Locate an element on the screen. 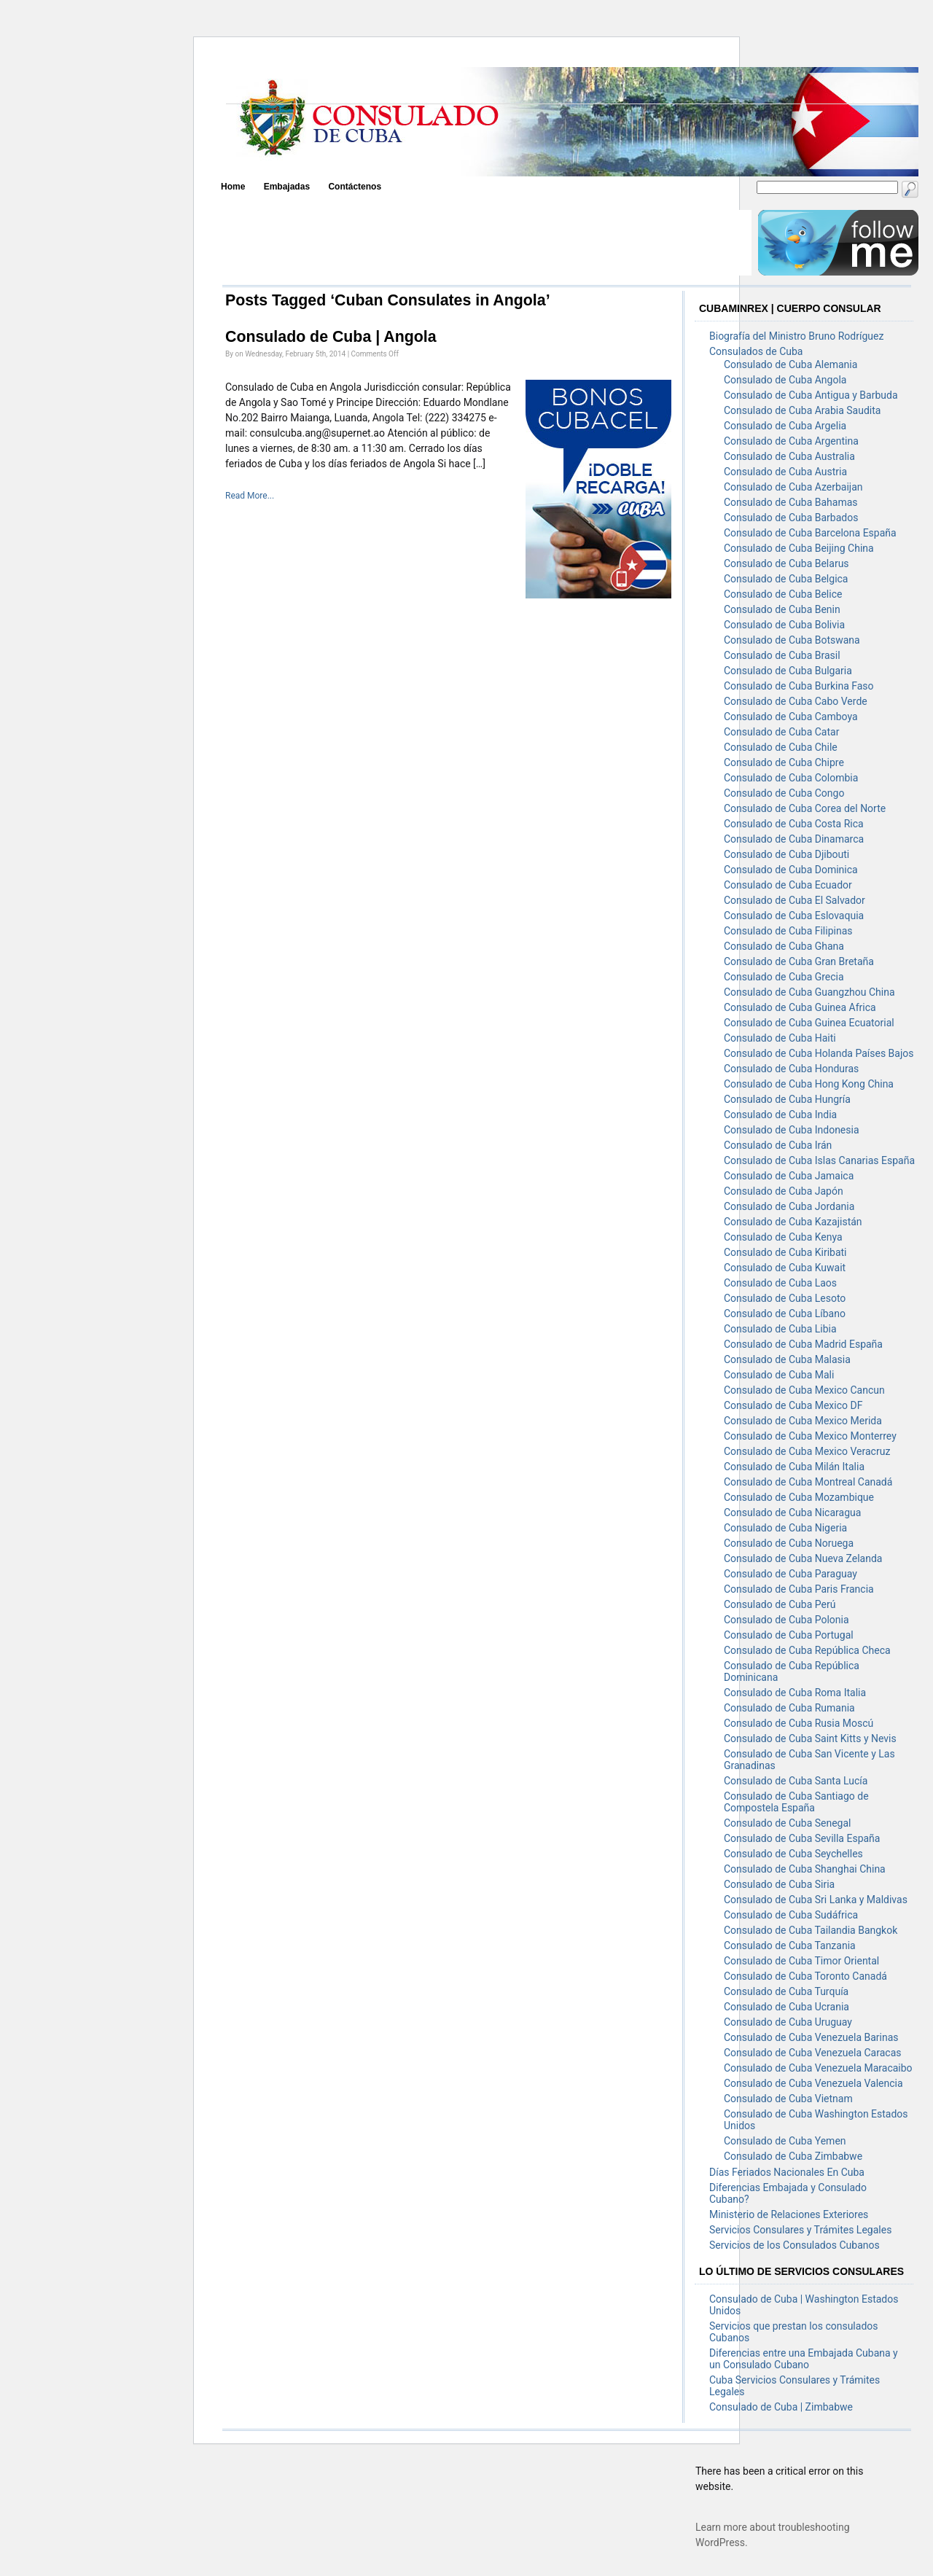 The width and height of the screenshot is (933, 2576). Consulado de Cuba Kuwait is located at coordinates (785, 1267).